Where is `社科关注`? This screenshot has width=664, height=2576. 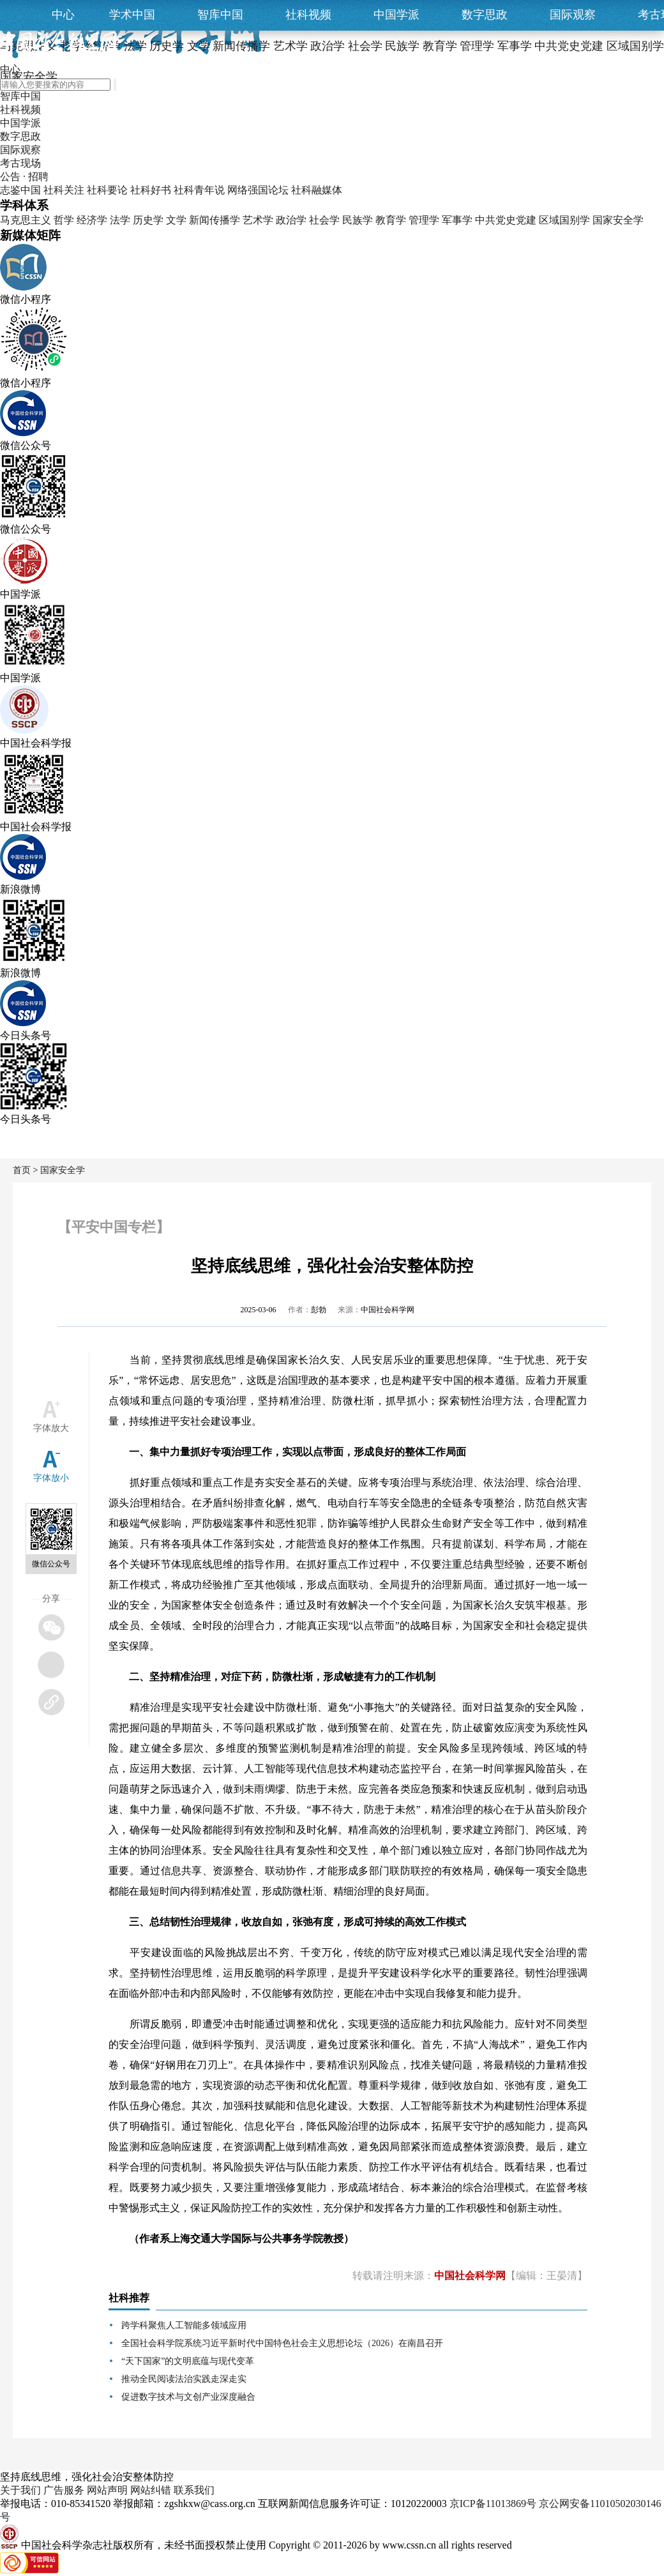
社科关注 is located at coordinates (63, 190).